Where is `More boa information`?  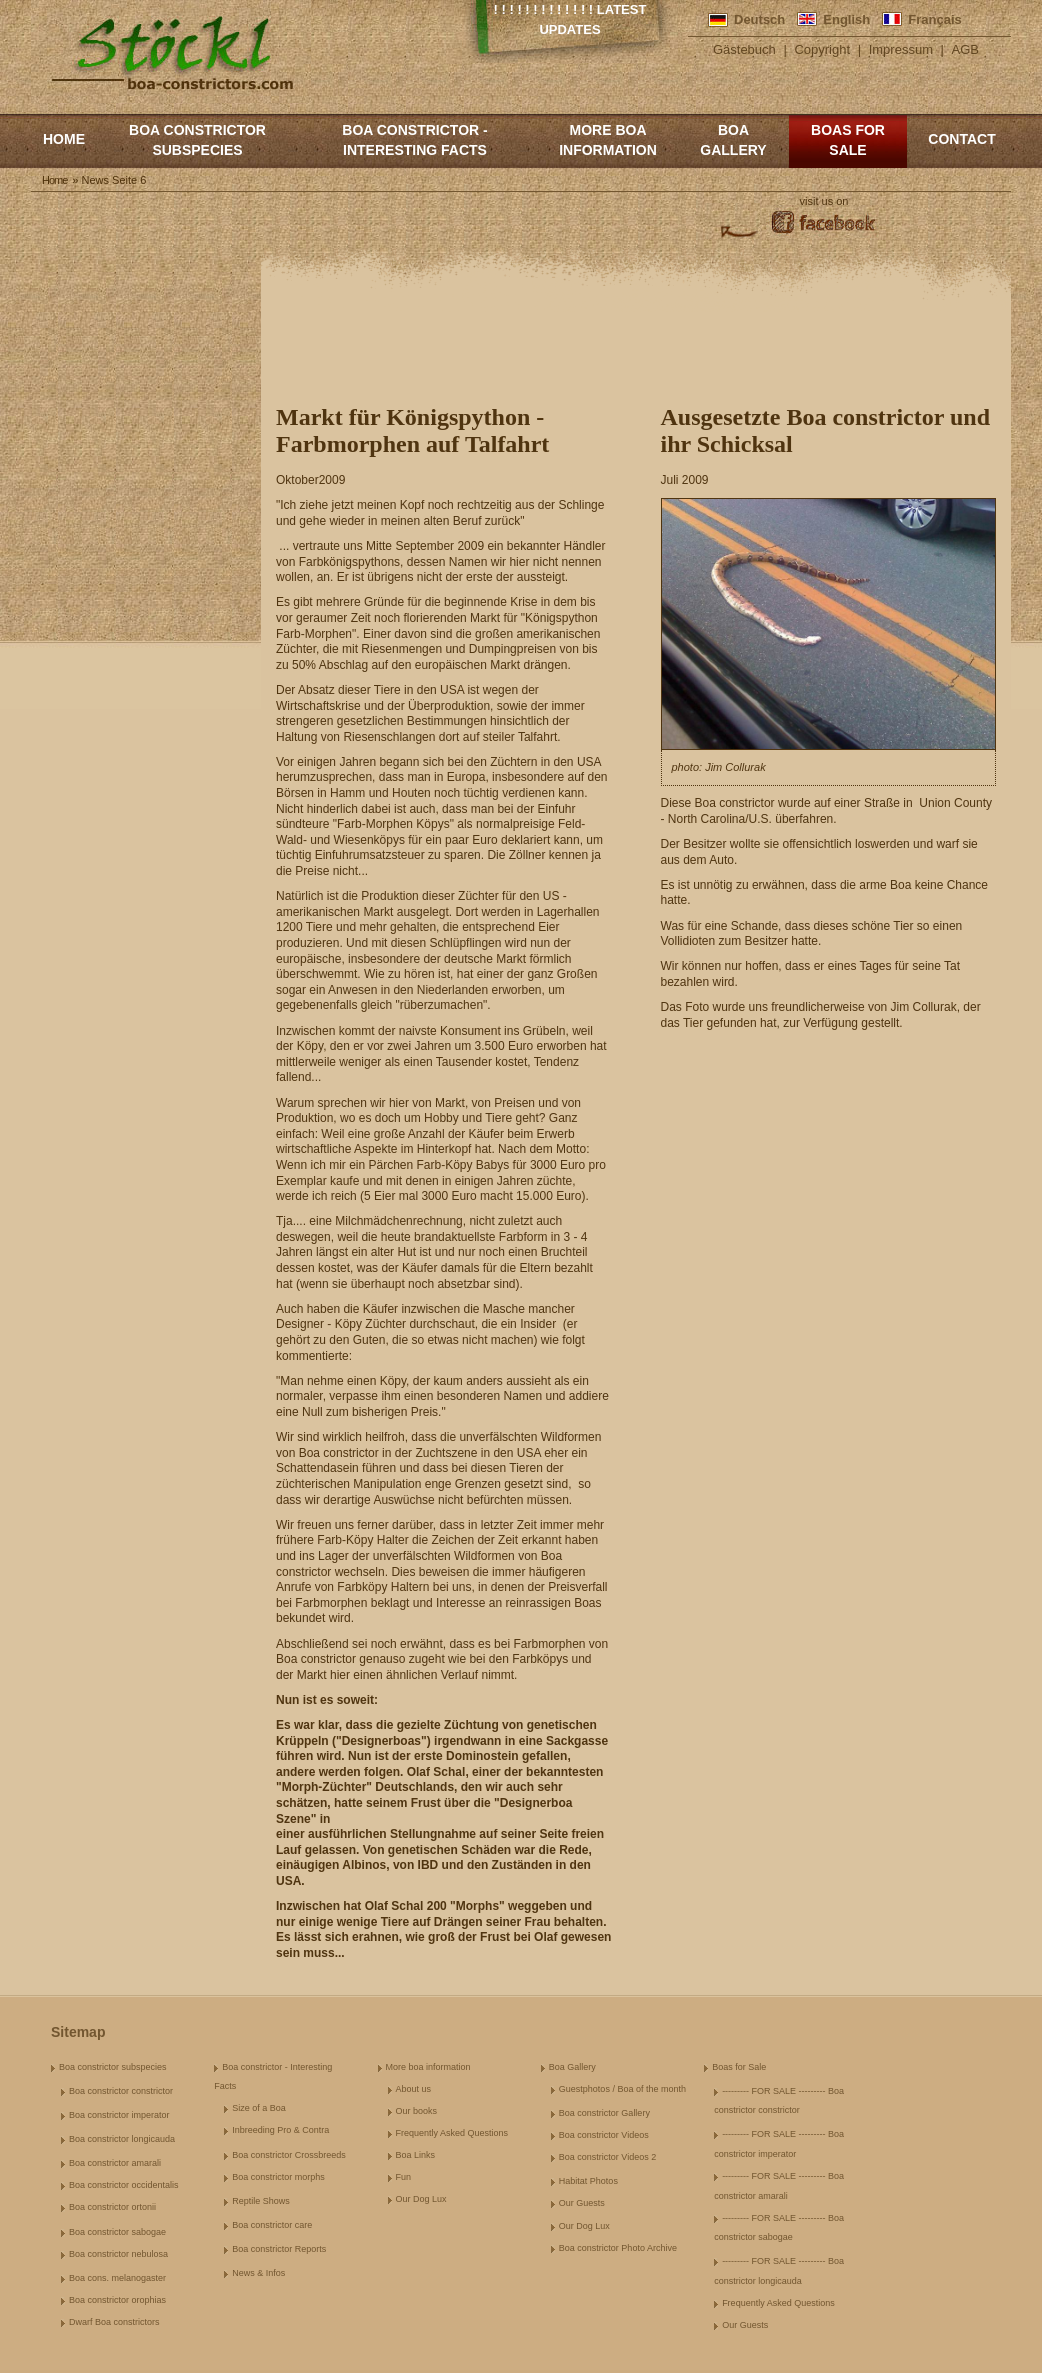 More boa information is located at coordinates (608, 140).